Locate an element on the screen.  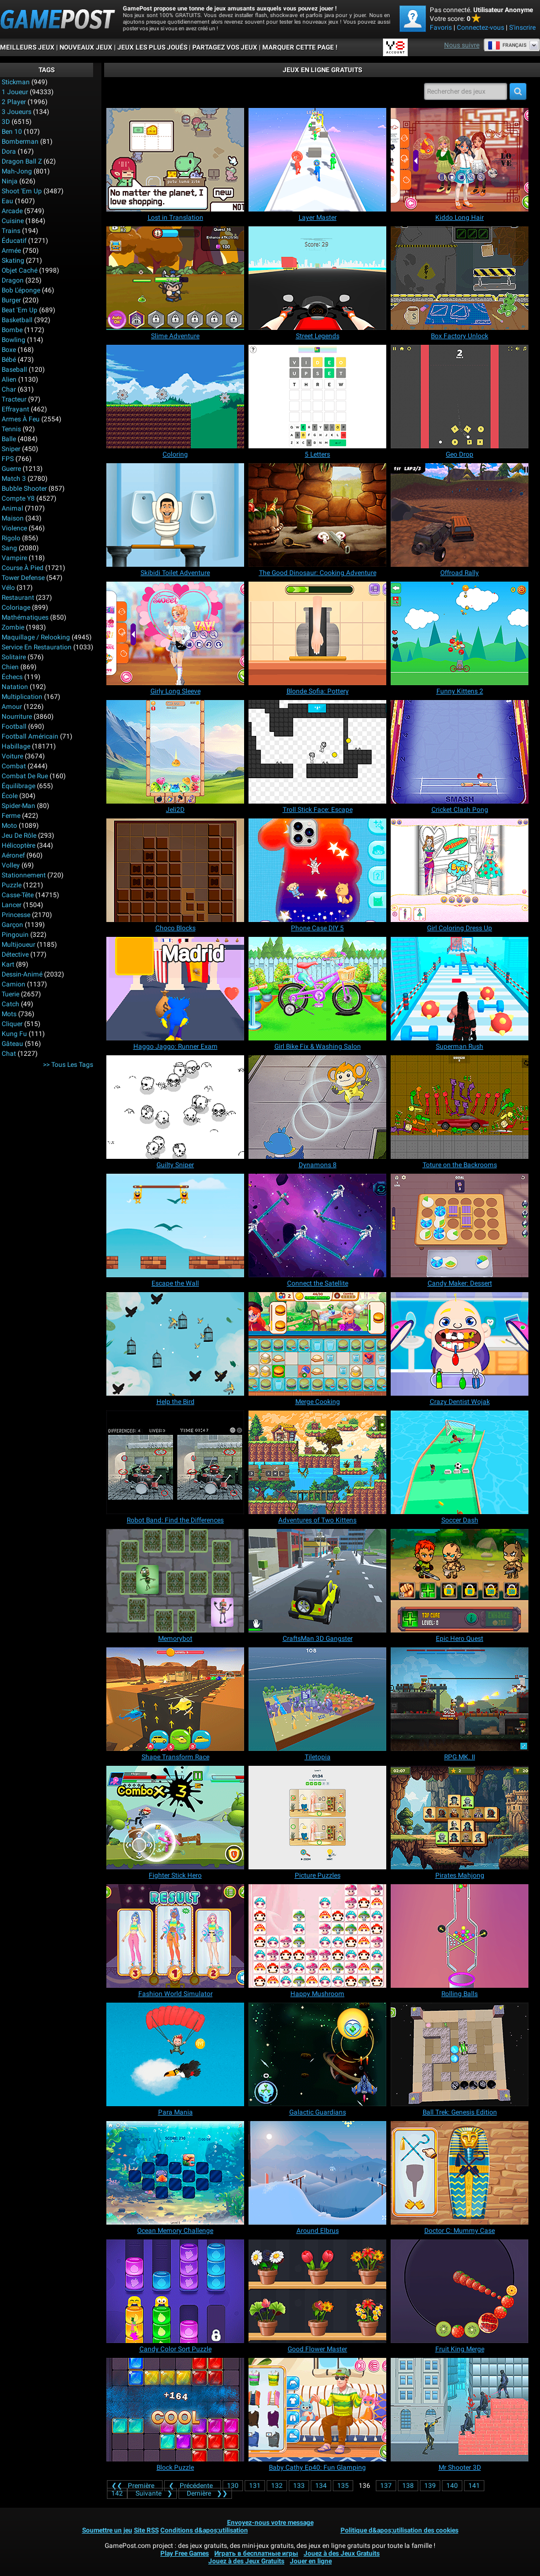
[Robot Band: Find the Differences] is located at coordinates (175, 1462).